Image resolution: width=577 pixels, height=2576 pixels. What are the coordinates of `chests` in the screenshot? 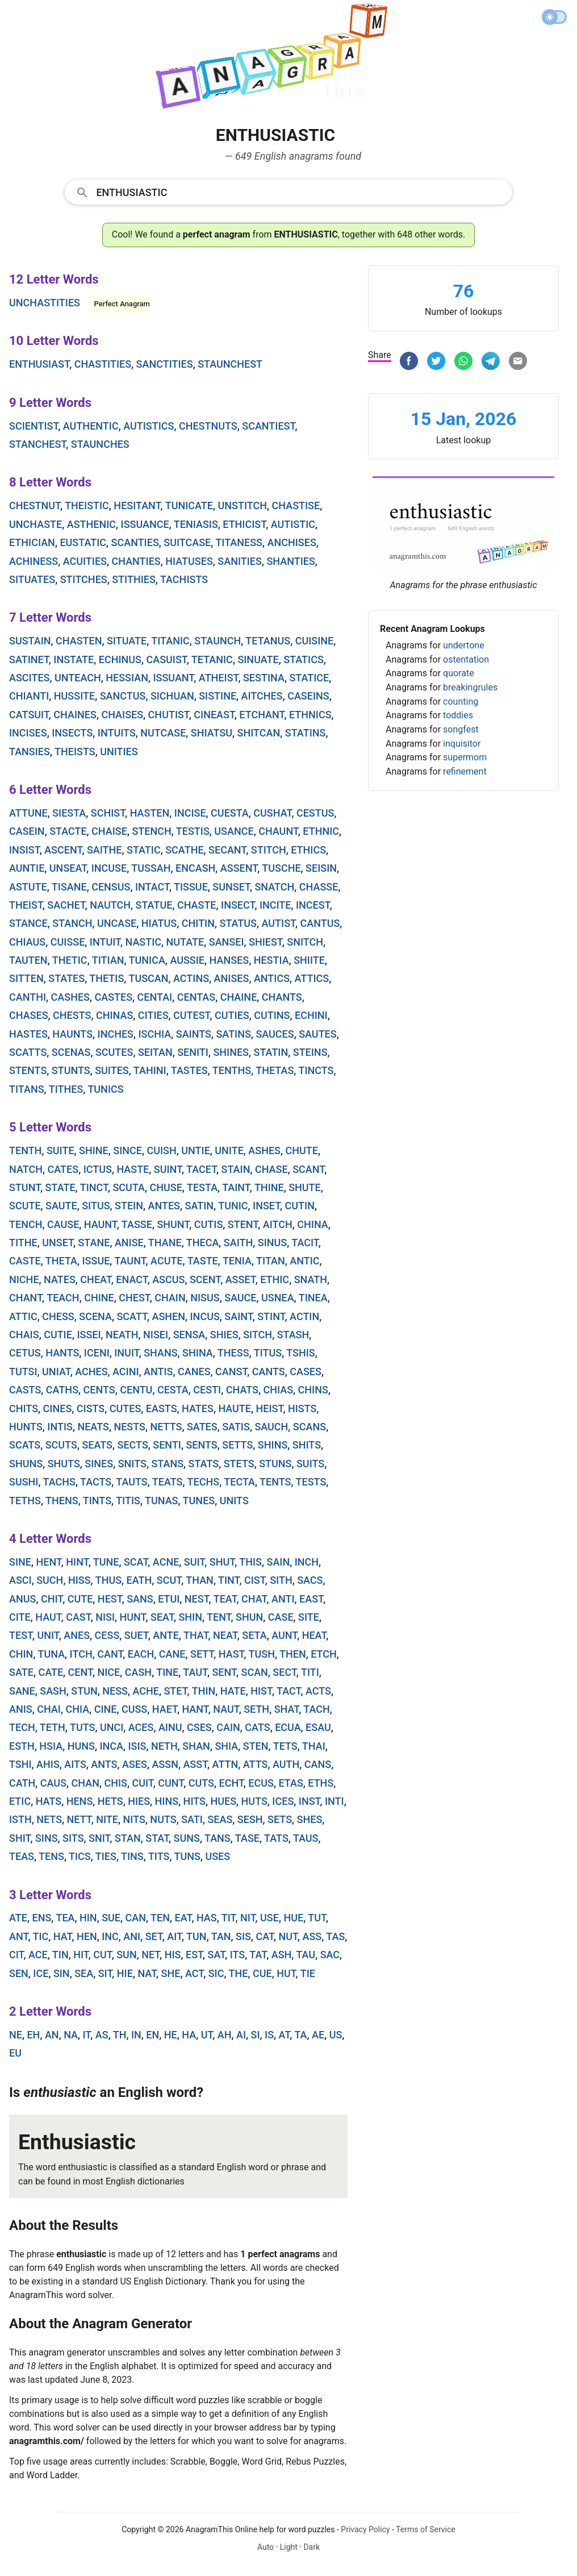 It's located at (72, 1015).